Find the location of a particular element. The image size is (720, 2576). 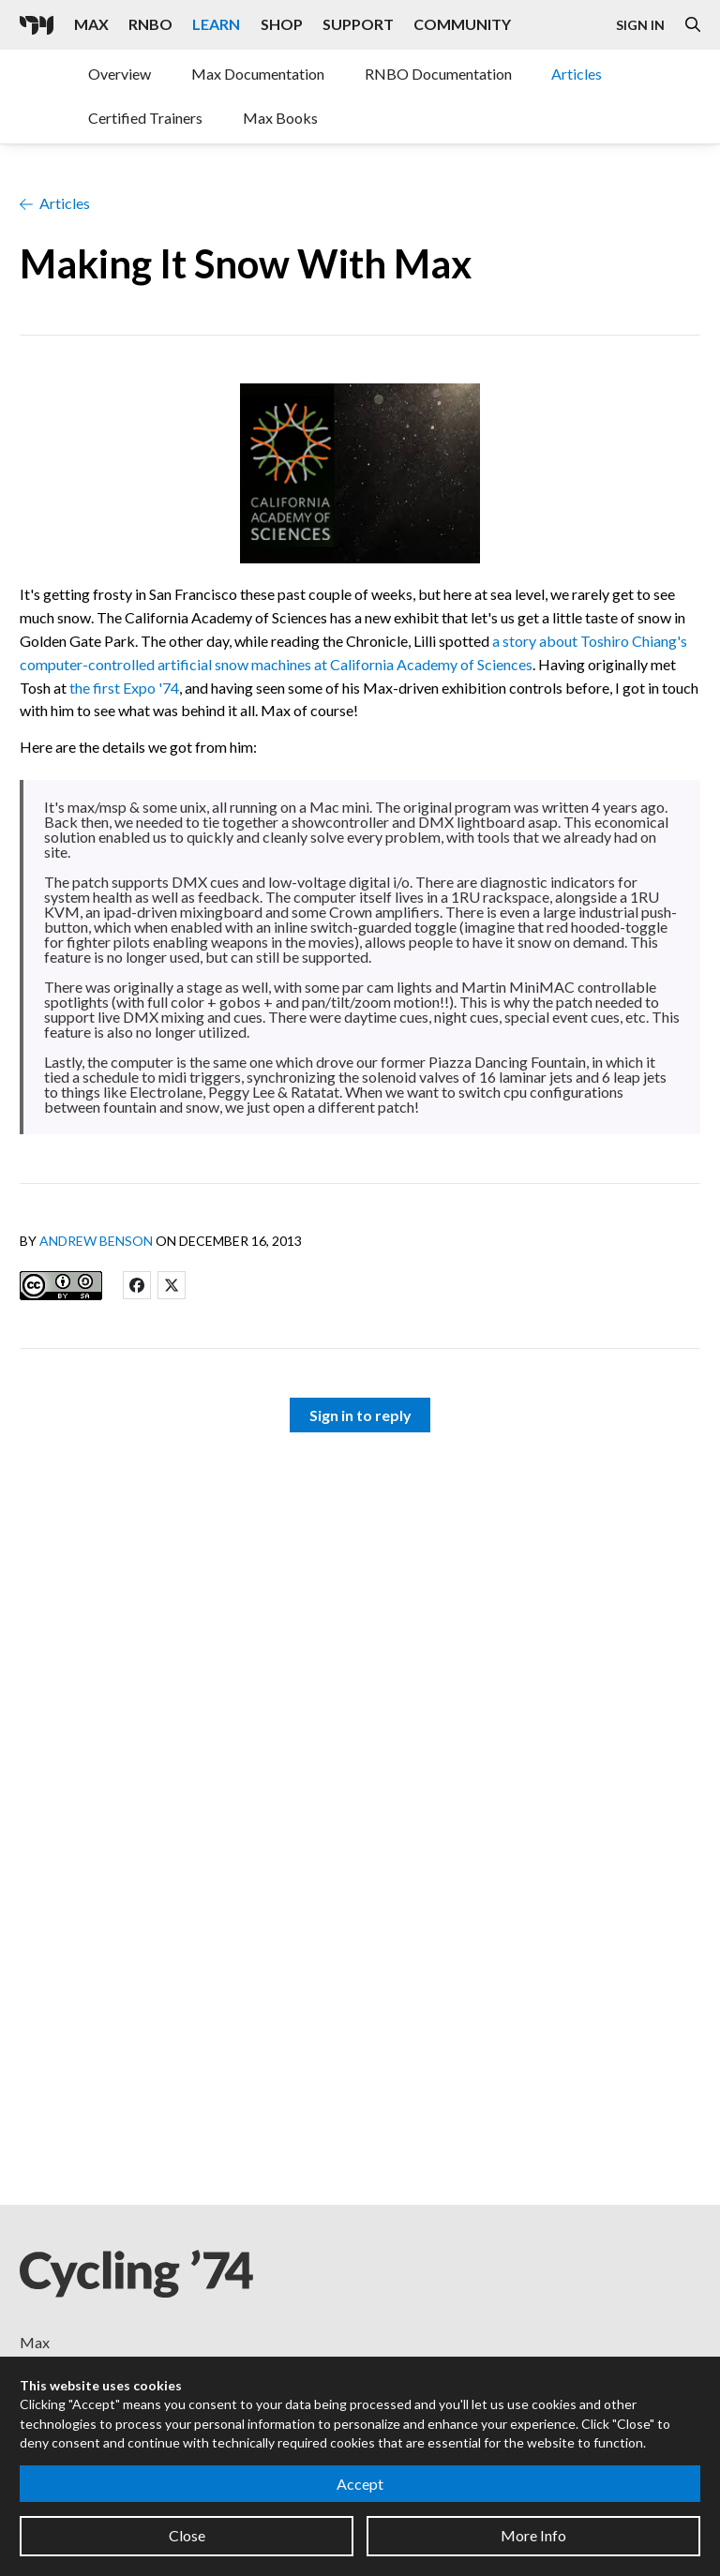

Max is located at coordinates (35, 2342).